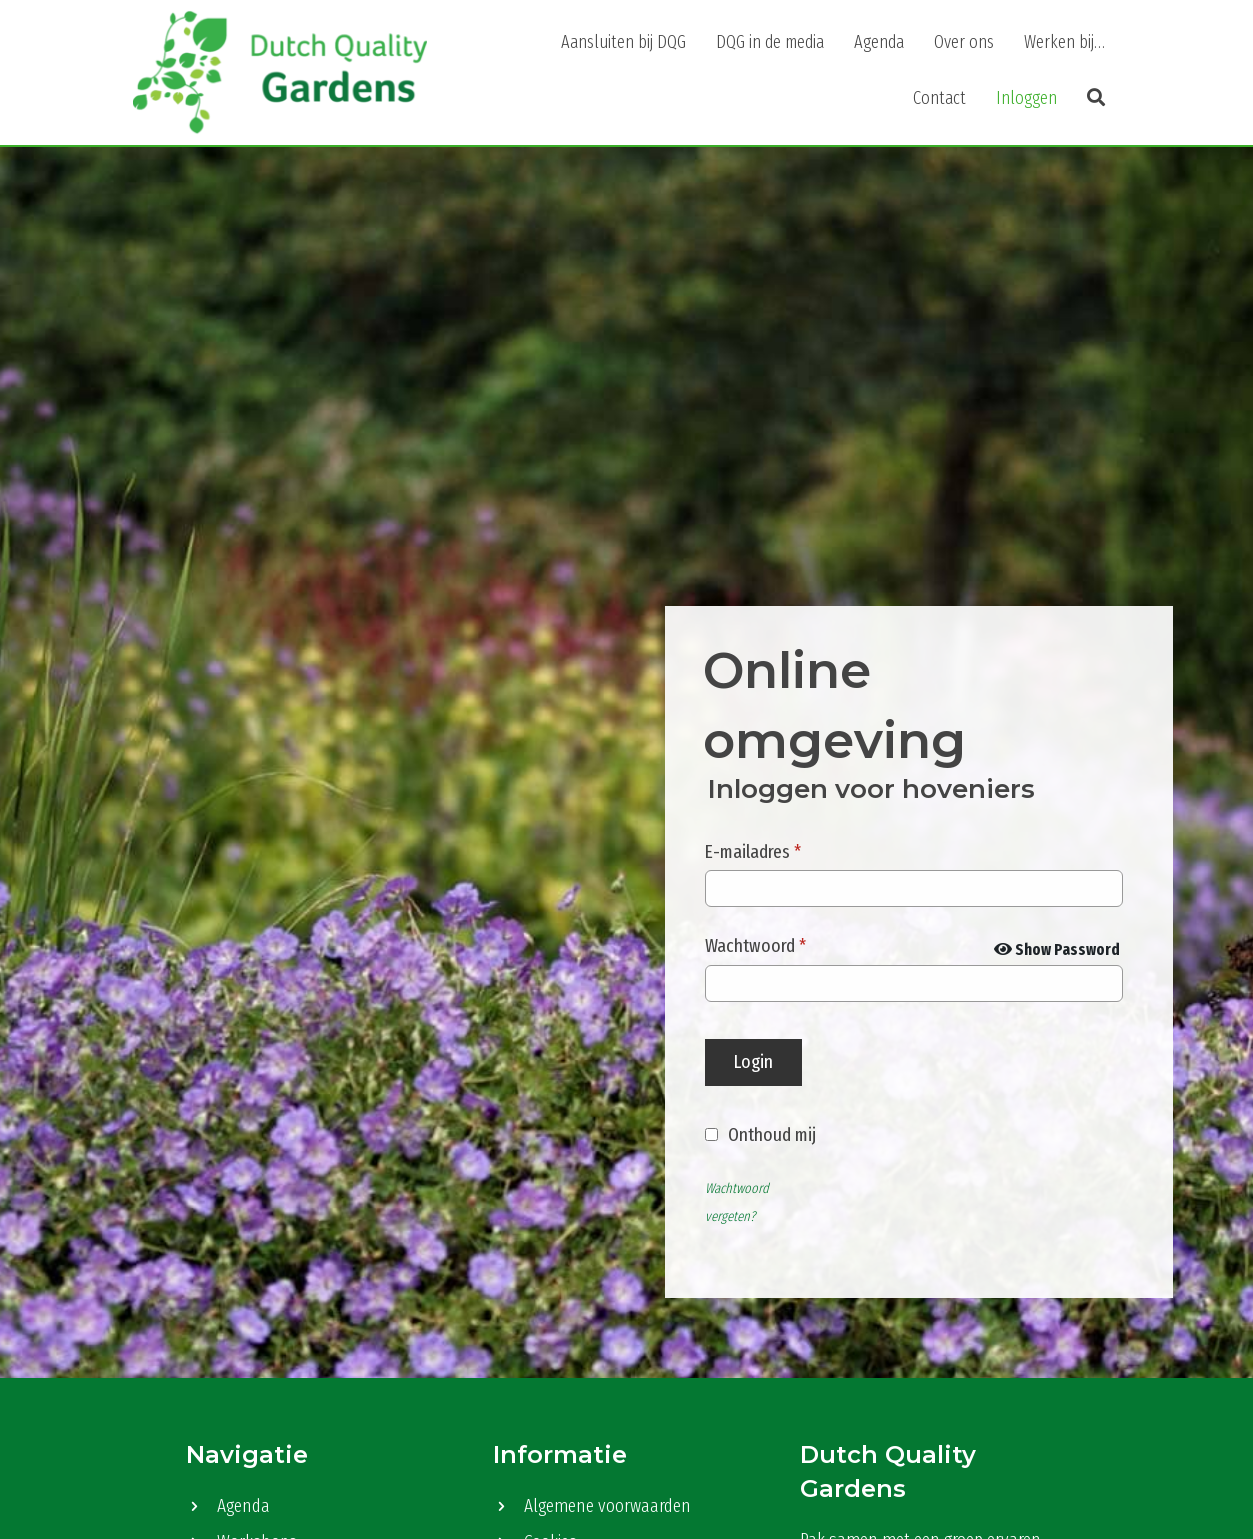  What do you see at coordinates (1096, 98) in the screenshot?
I see `[button]` at bounding box center [1096, 98].